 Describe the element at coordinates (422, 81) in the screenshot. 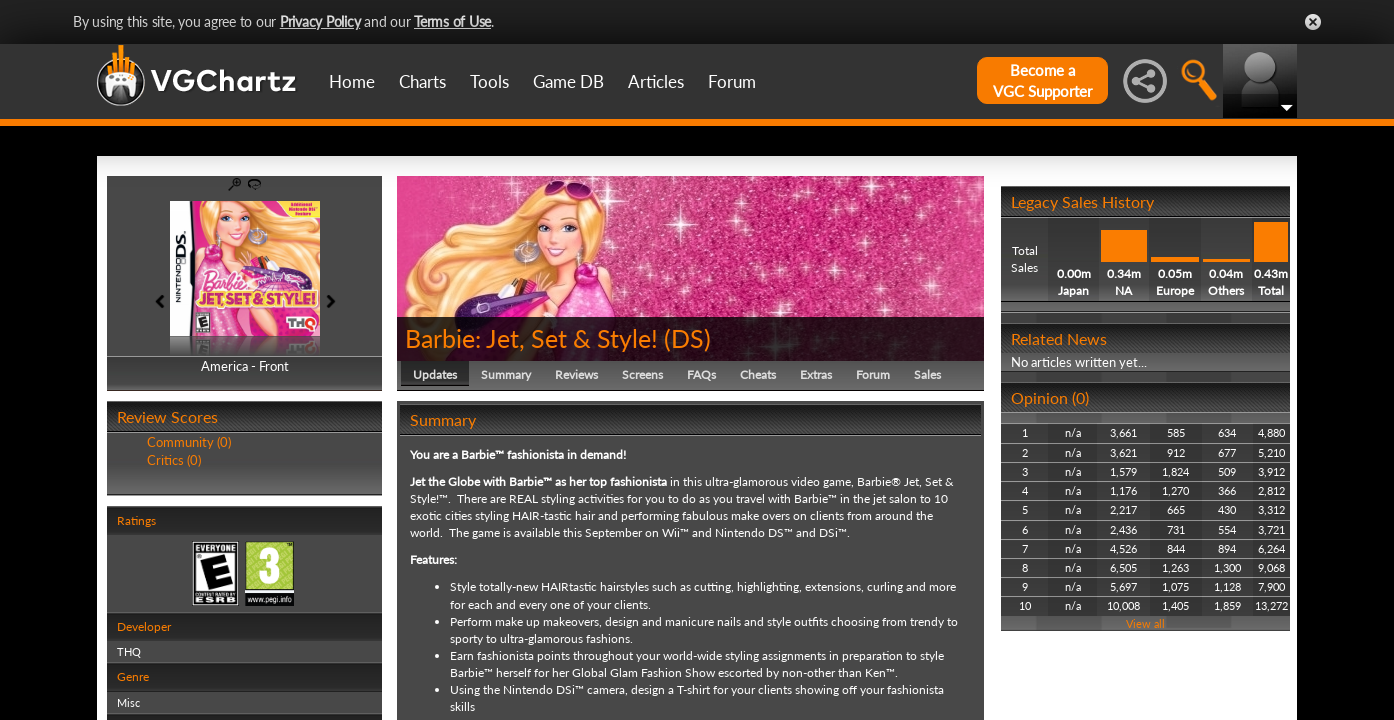

I see `Charts` at that location.